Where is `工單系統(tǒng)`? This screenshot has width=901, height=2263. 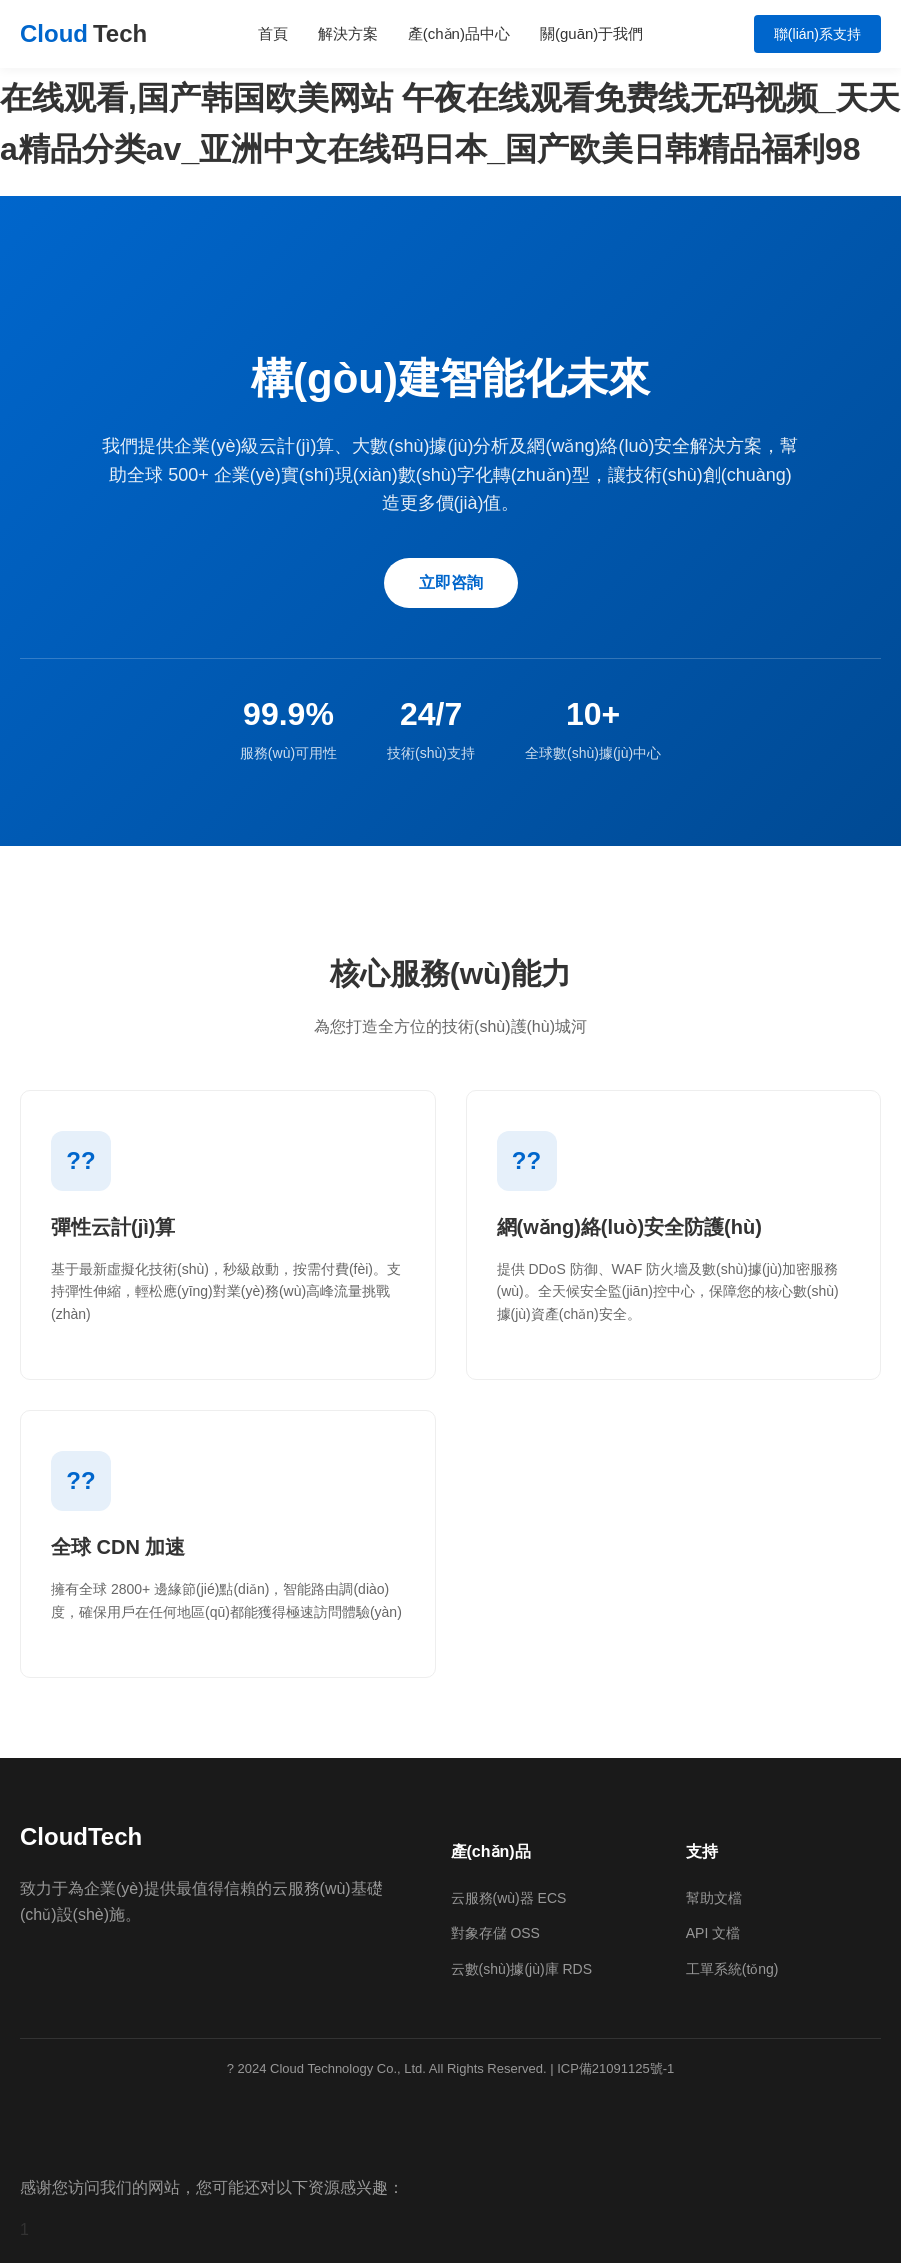 工單系統(tǒng) is located at coordinates (732, 1969).